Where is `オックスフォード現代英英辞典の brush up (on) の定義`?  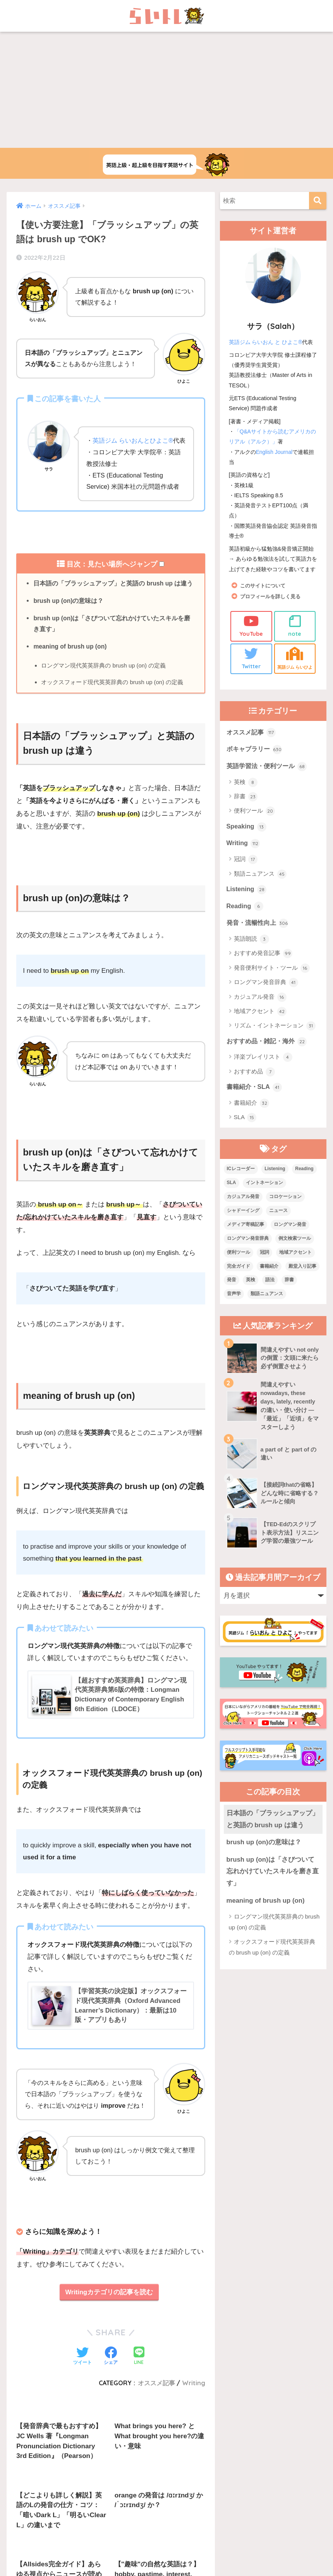
オックスフォード現代英英辞典の brush up (on) の定義 is located at coordinates (112, 696).